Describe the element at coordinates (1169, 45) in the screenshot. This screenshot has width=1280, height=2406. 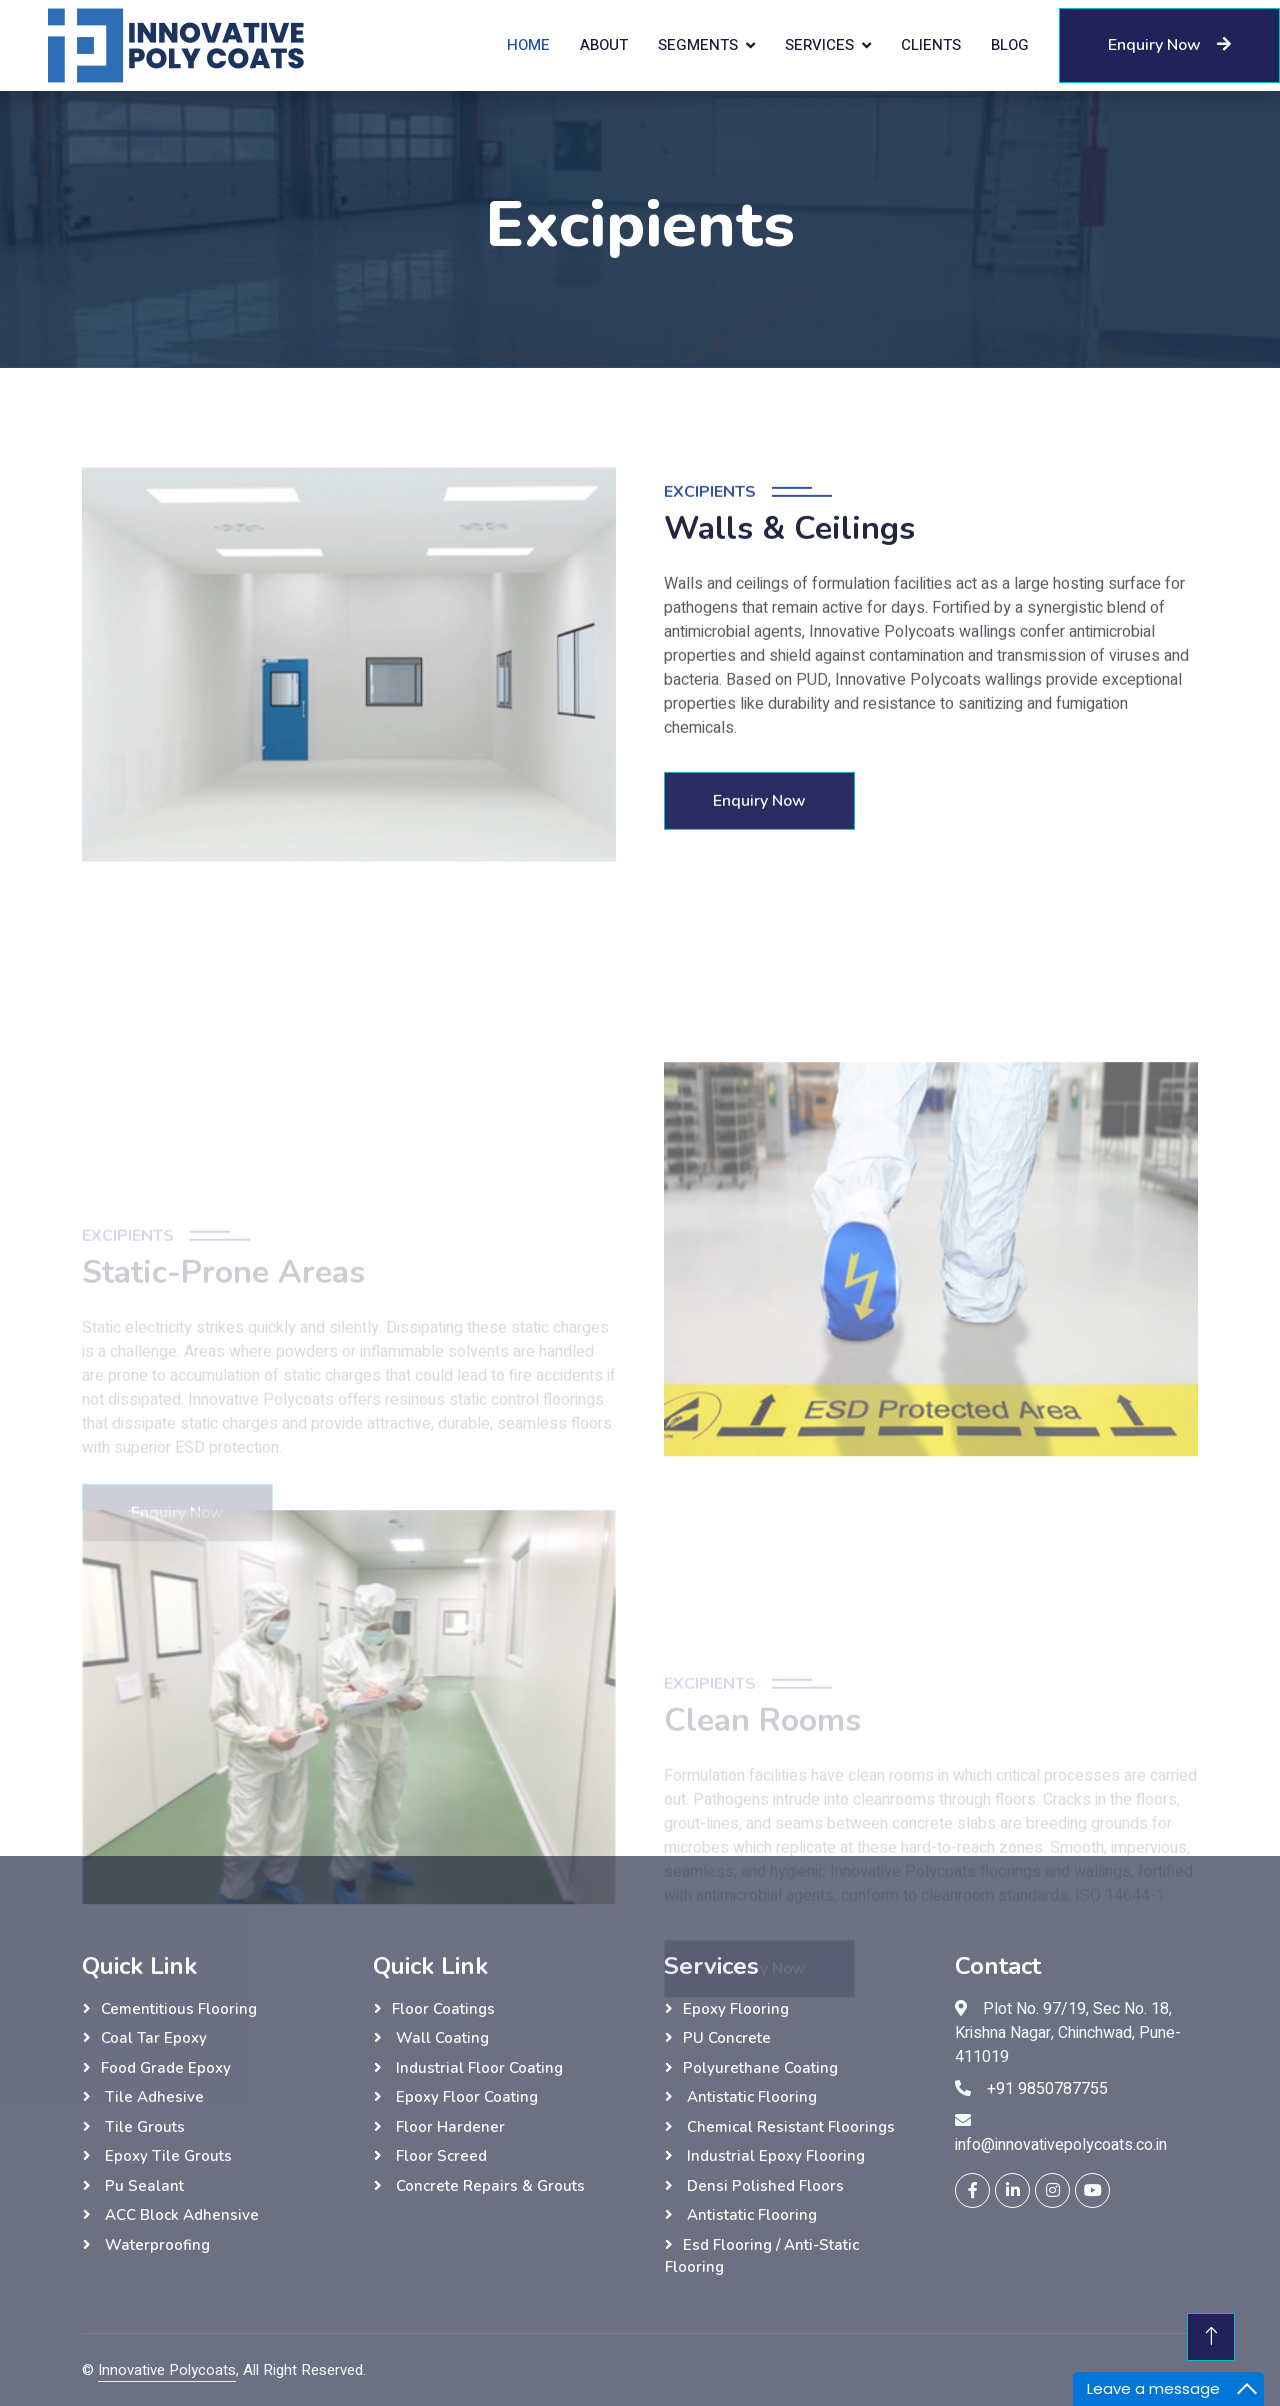
I see `Enquiry Now` at that location.